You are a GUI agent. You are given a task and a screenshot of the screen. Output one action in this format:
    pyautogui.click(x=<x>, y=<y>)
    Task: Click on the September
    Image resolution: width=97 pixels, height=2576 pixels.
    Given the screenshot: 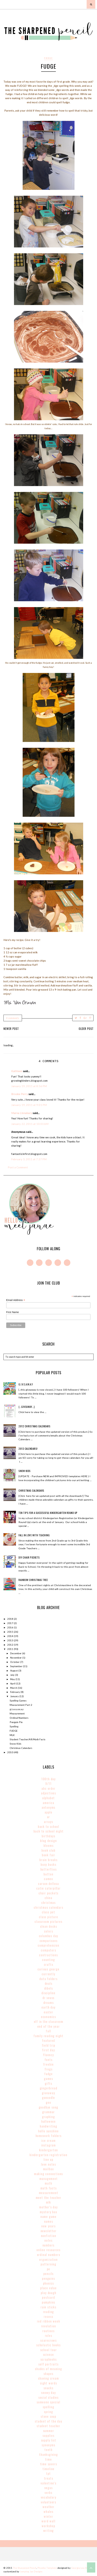 What is the action you would take?
    pyautogui.click(x=16, y=1666)
    